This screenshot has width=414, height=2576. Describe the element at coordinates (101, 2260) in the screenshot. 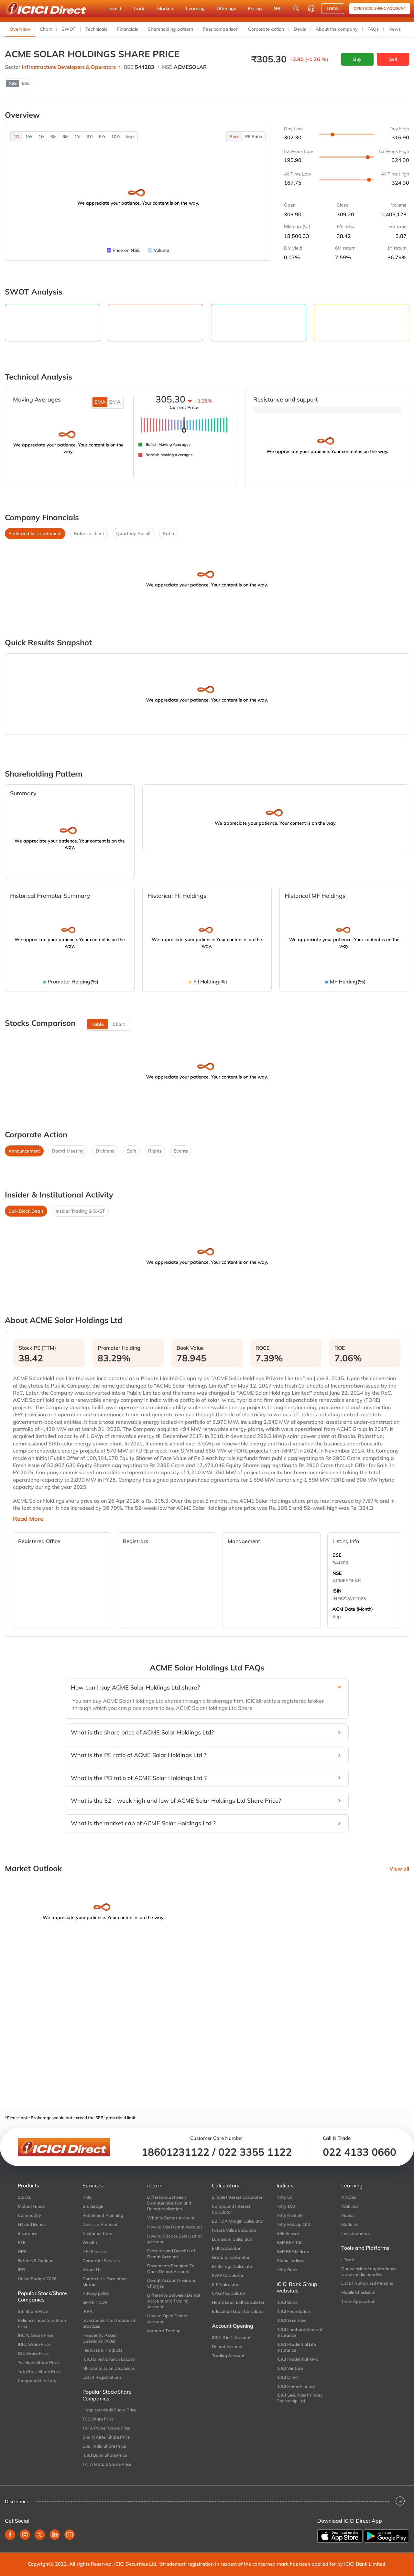

I see `Corporate Services` at that location.